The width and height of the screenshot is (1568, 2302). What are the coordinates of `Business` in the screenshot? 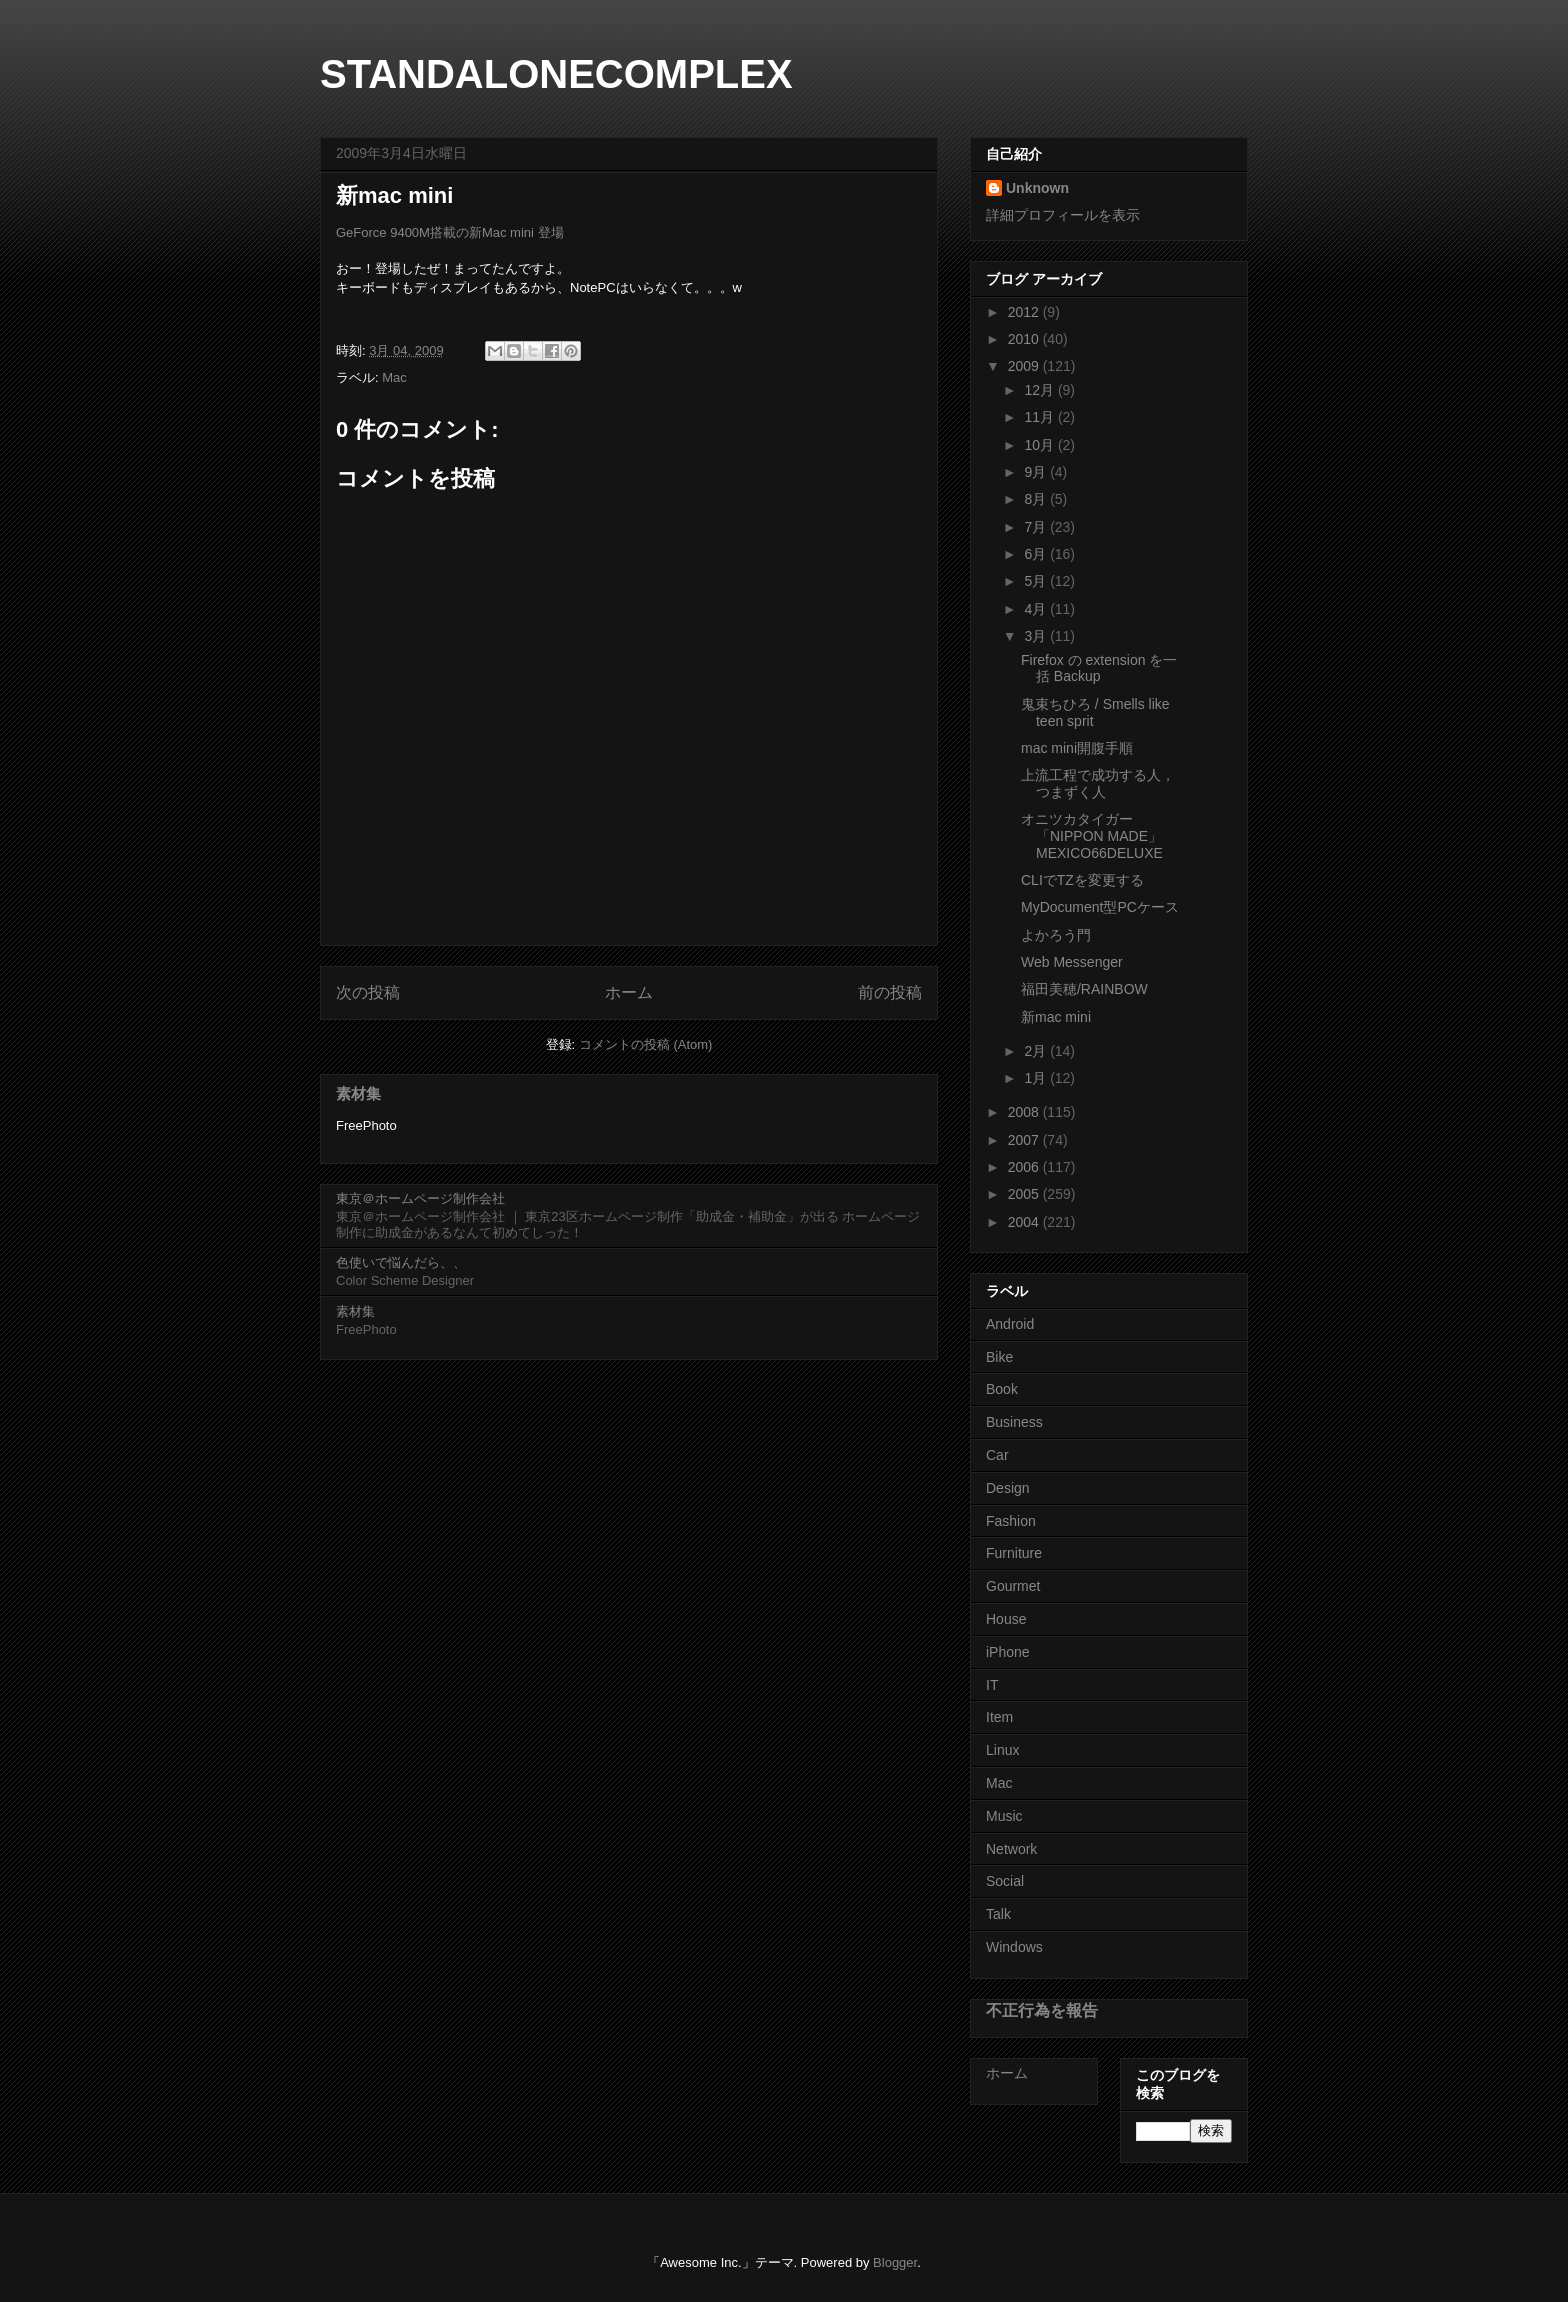 It's located at (1014, 1422).